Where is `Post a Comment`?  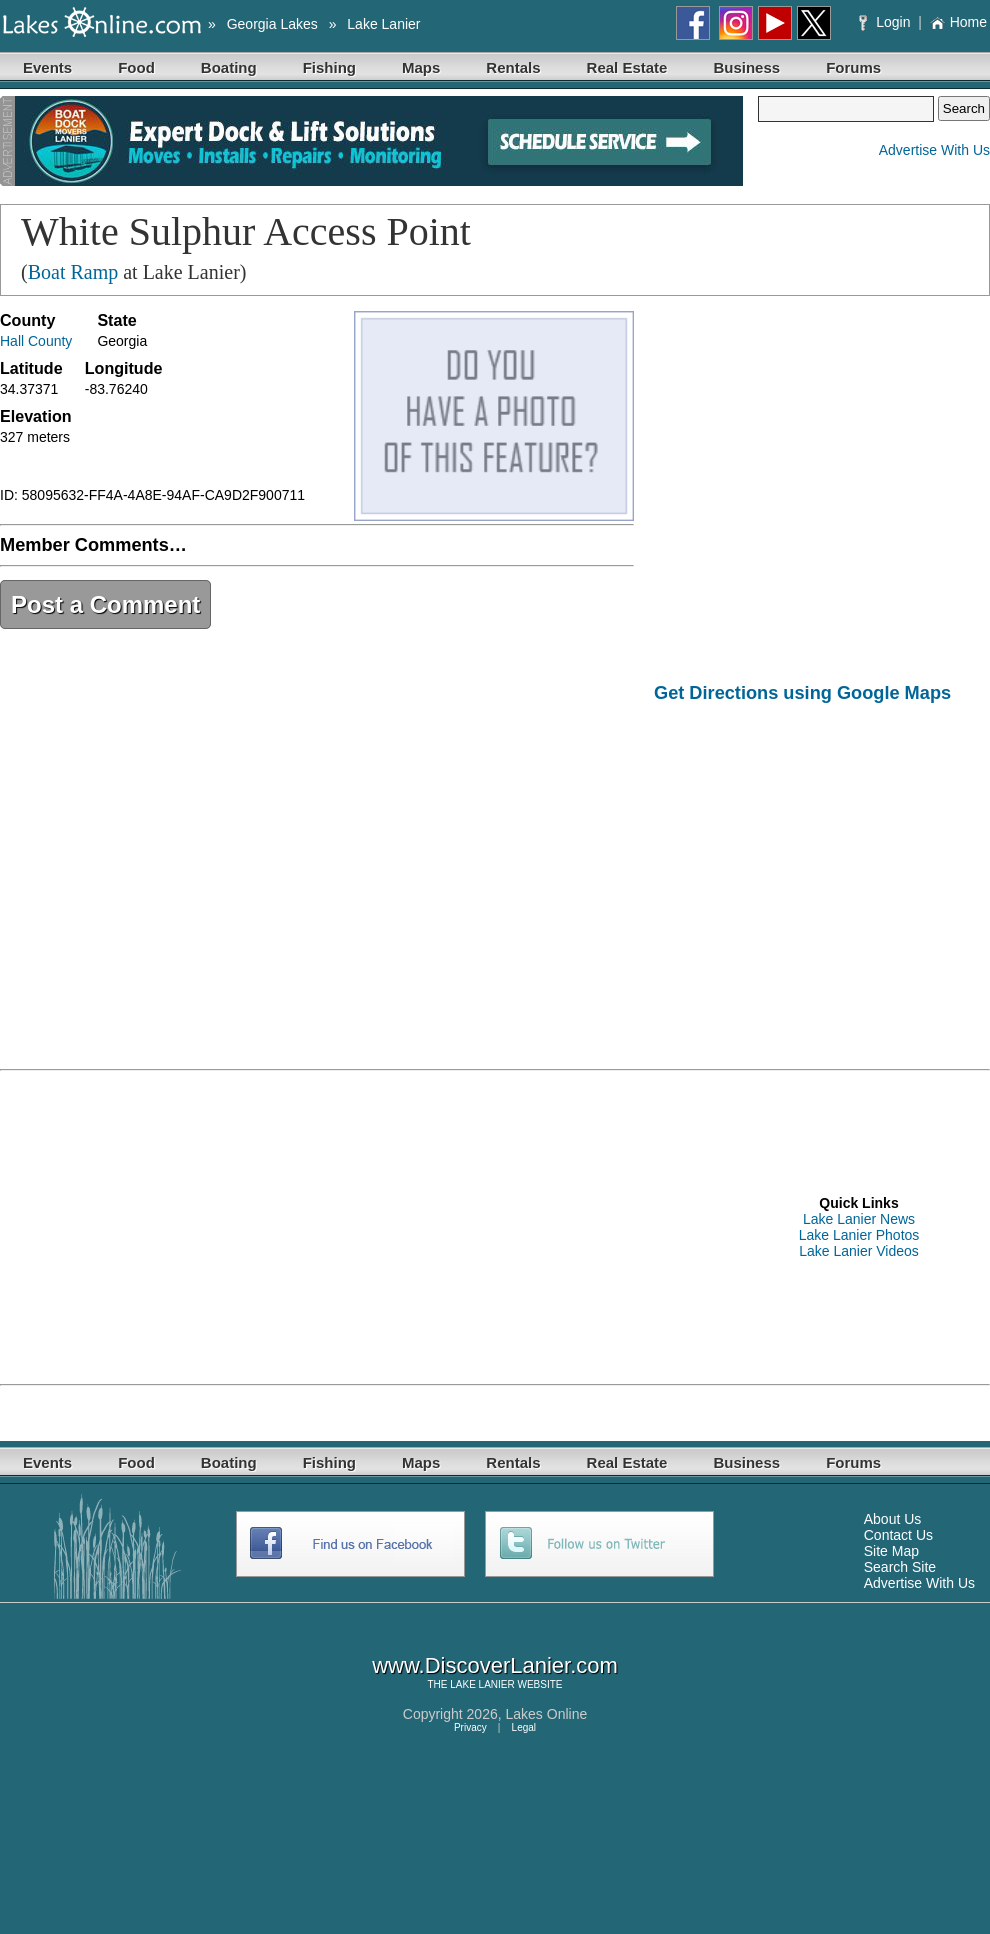 Post a Comment is located at coordinates (105, 604).